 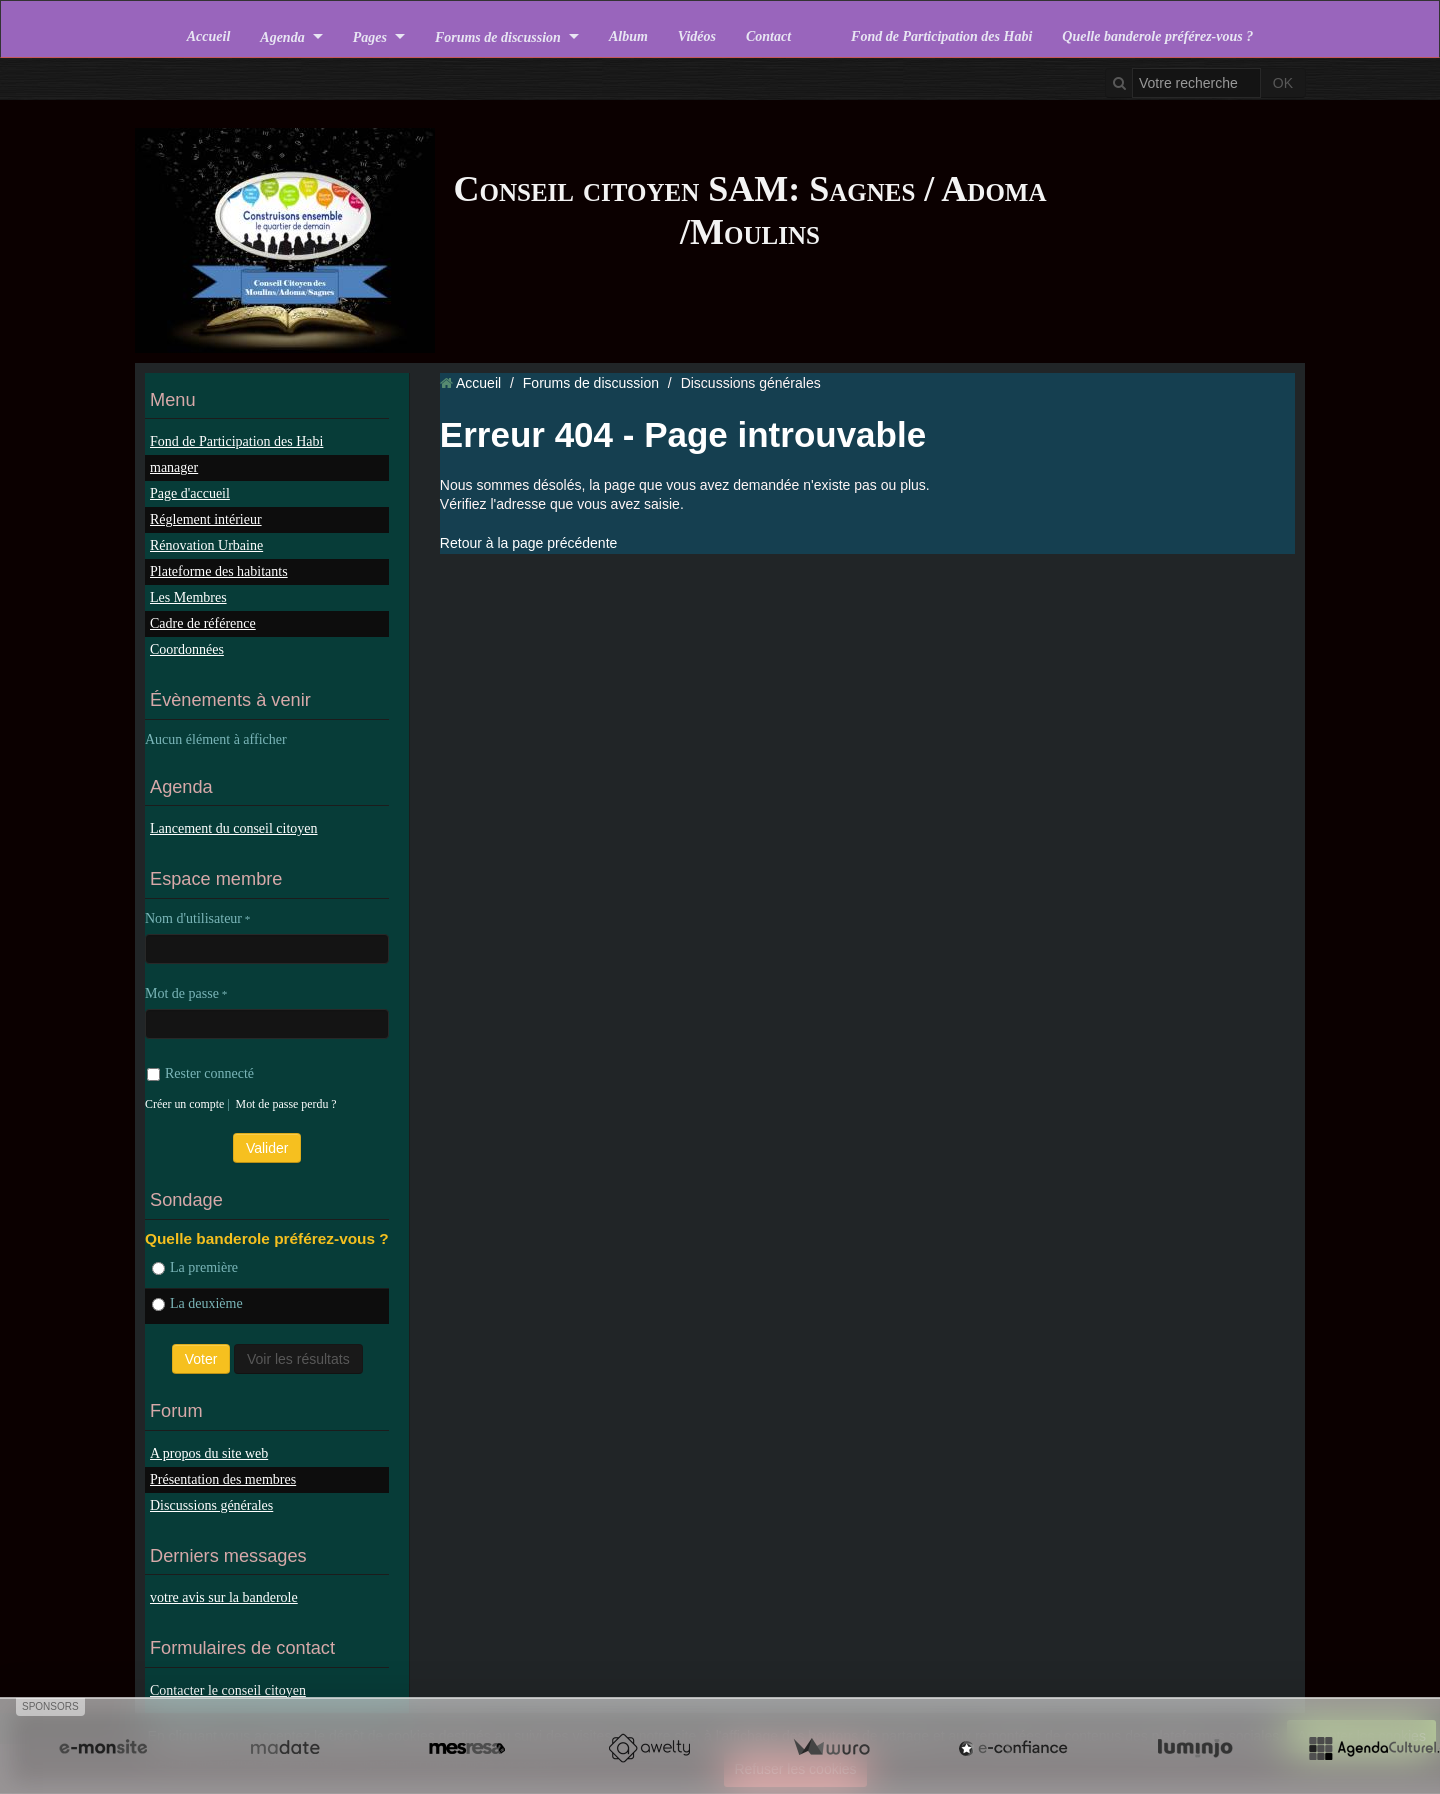 What do you see at coordinates (174, 467) in the screenshot?
I see `manager` at bounding box center [174, 467].